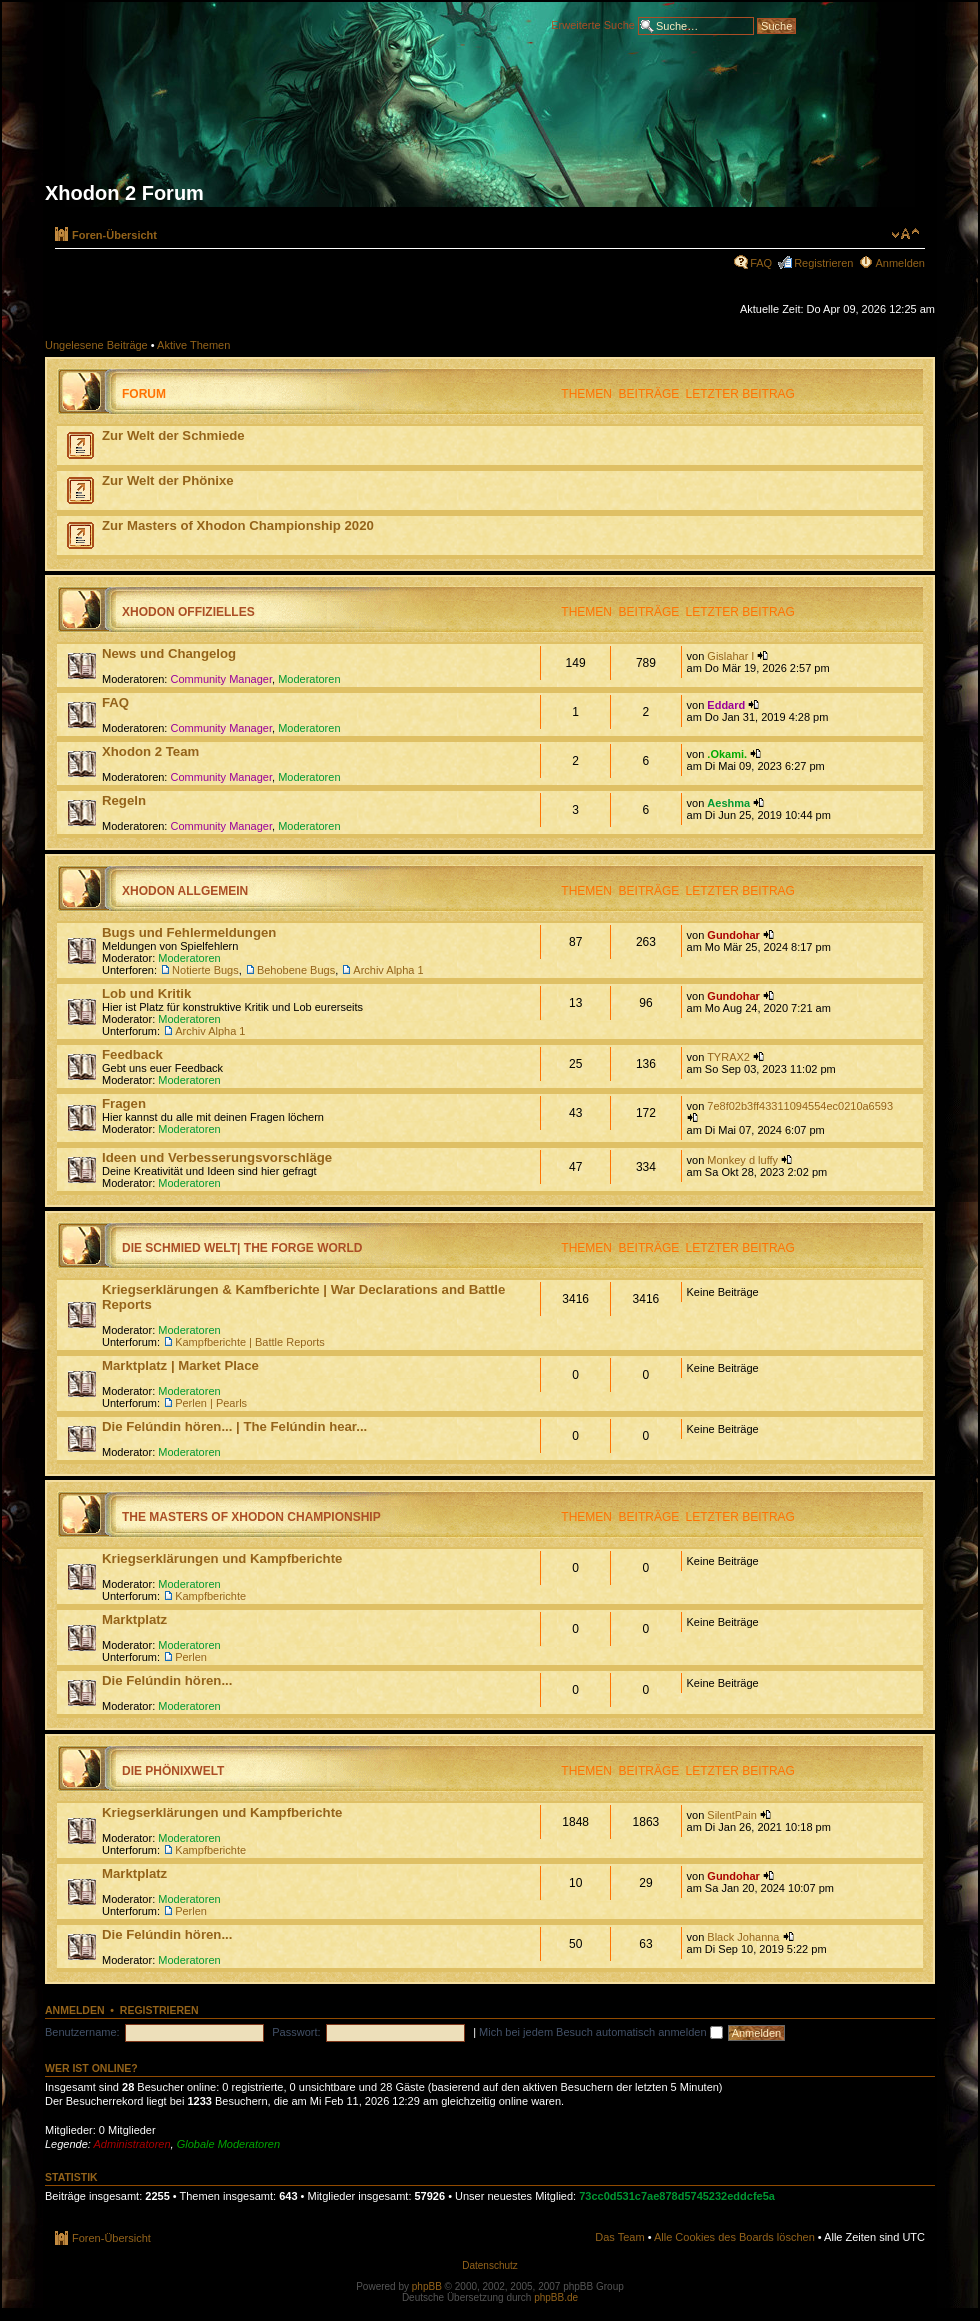 The height and width of the screenshot is (2321, 980). I want to click on Archiv Alpha 1, so click(388, 970).